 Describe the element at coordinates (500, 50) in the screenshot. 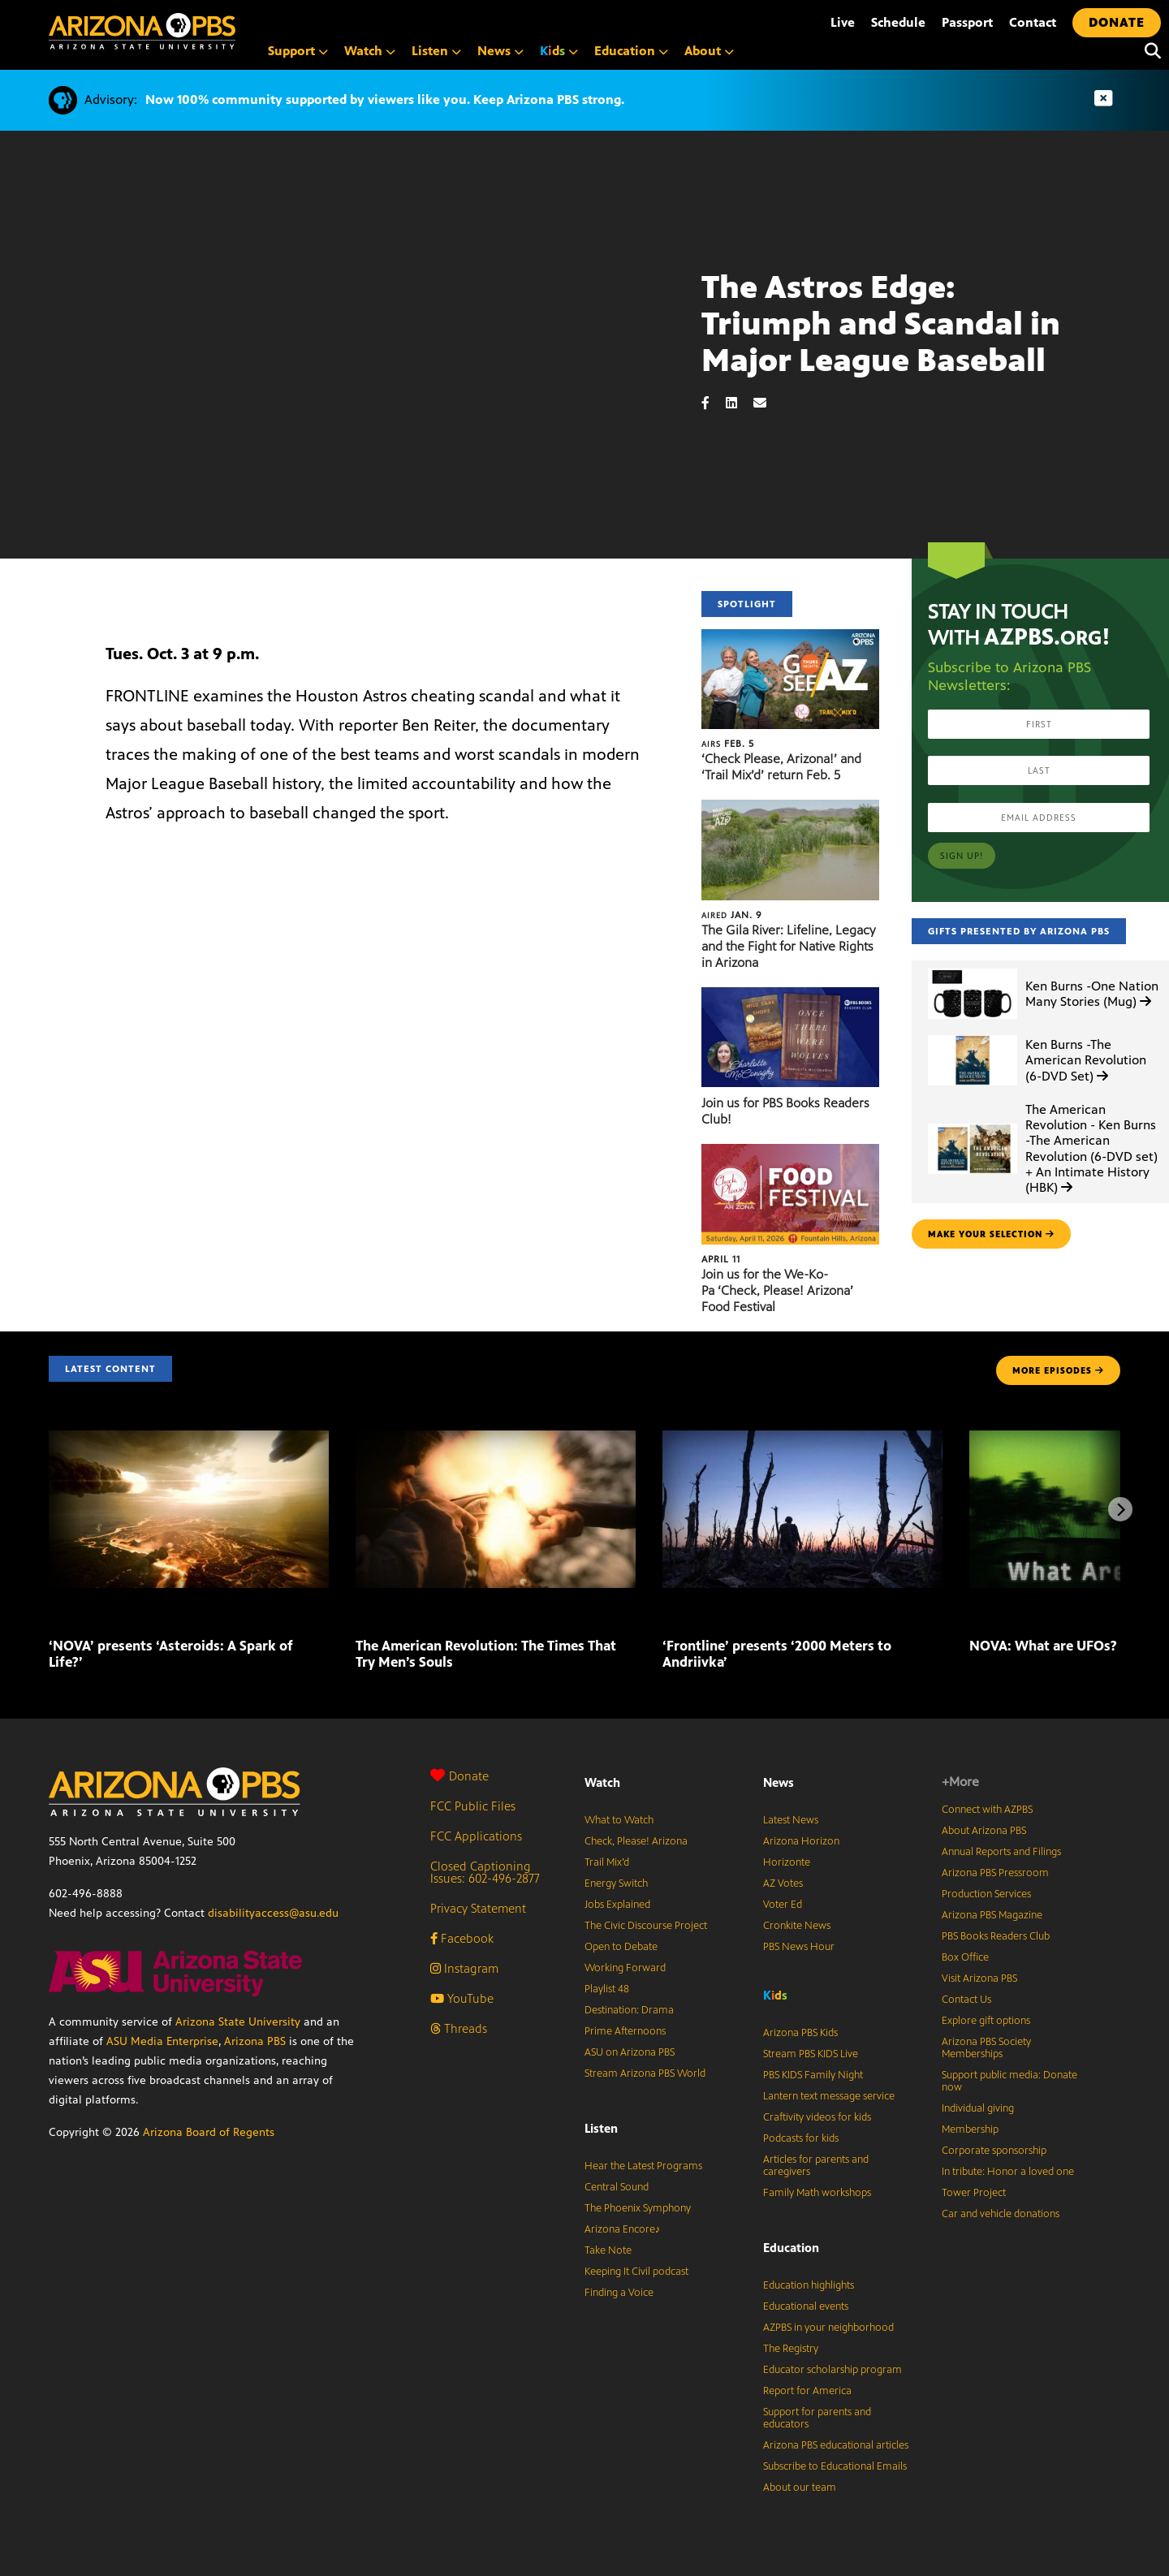

I see `News` at that location.